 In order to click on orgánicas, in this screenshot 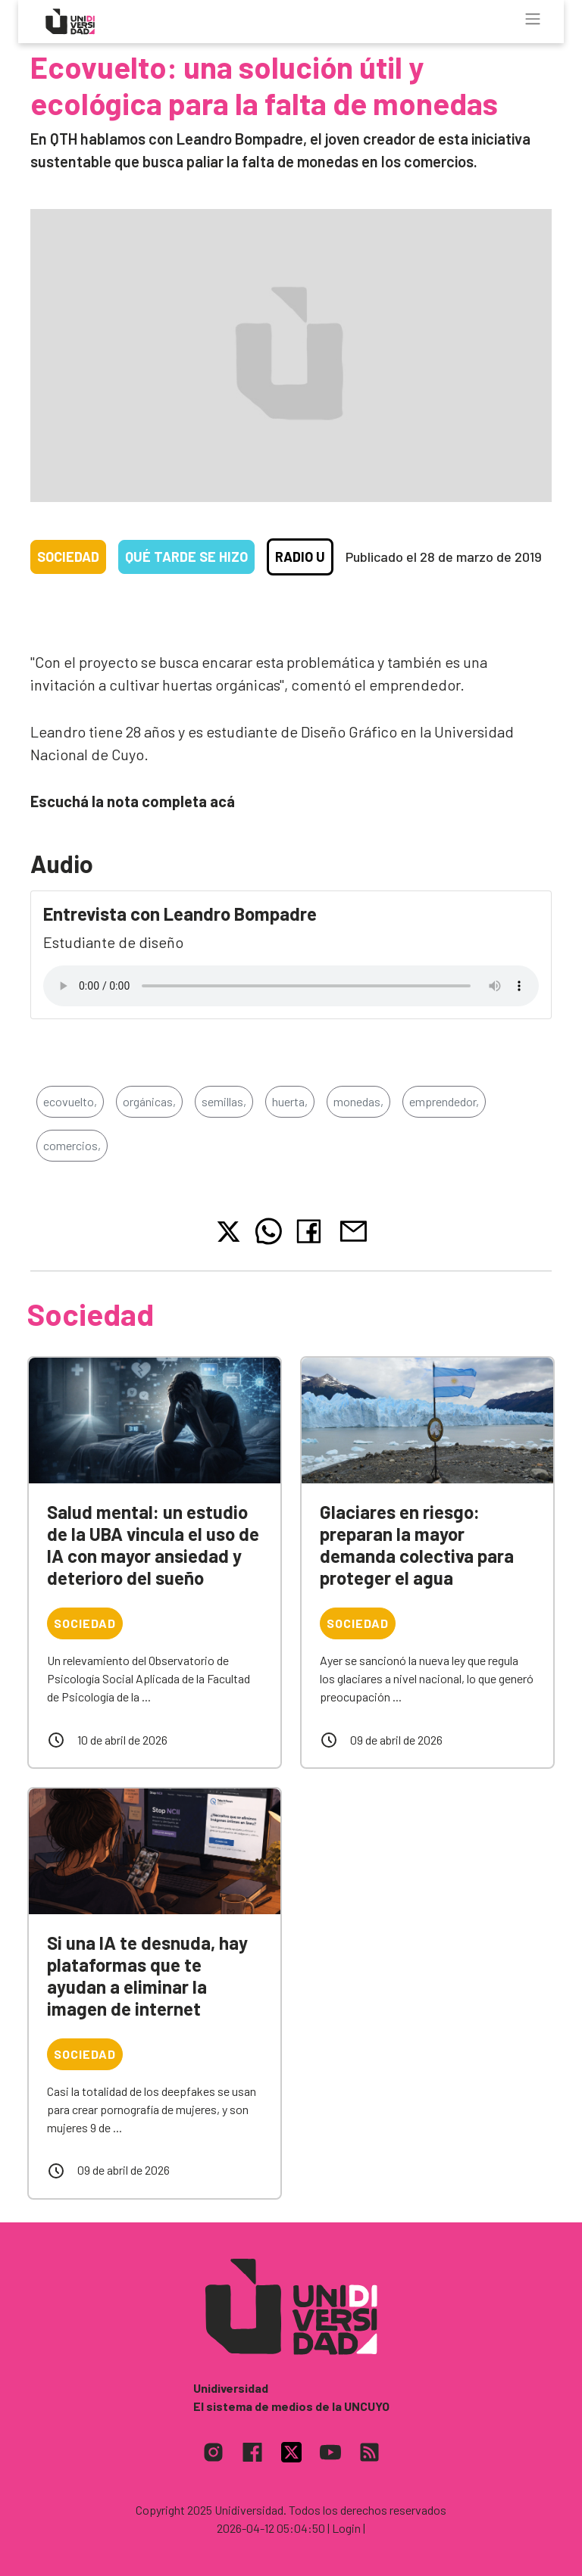, I will do `click(149, 1101)`.